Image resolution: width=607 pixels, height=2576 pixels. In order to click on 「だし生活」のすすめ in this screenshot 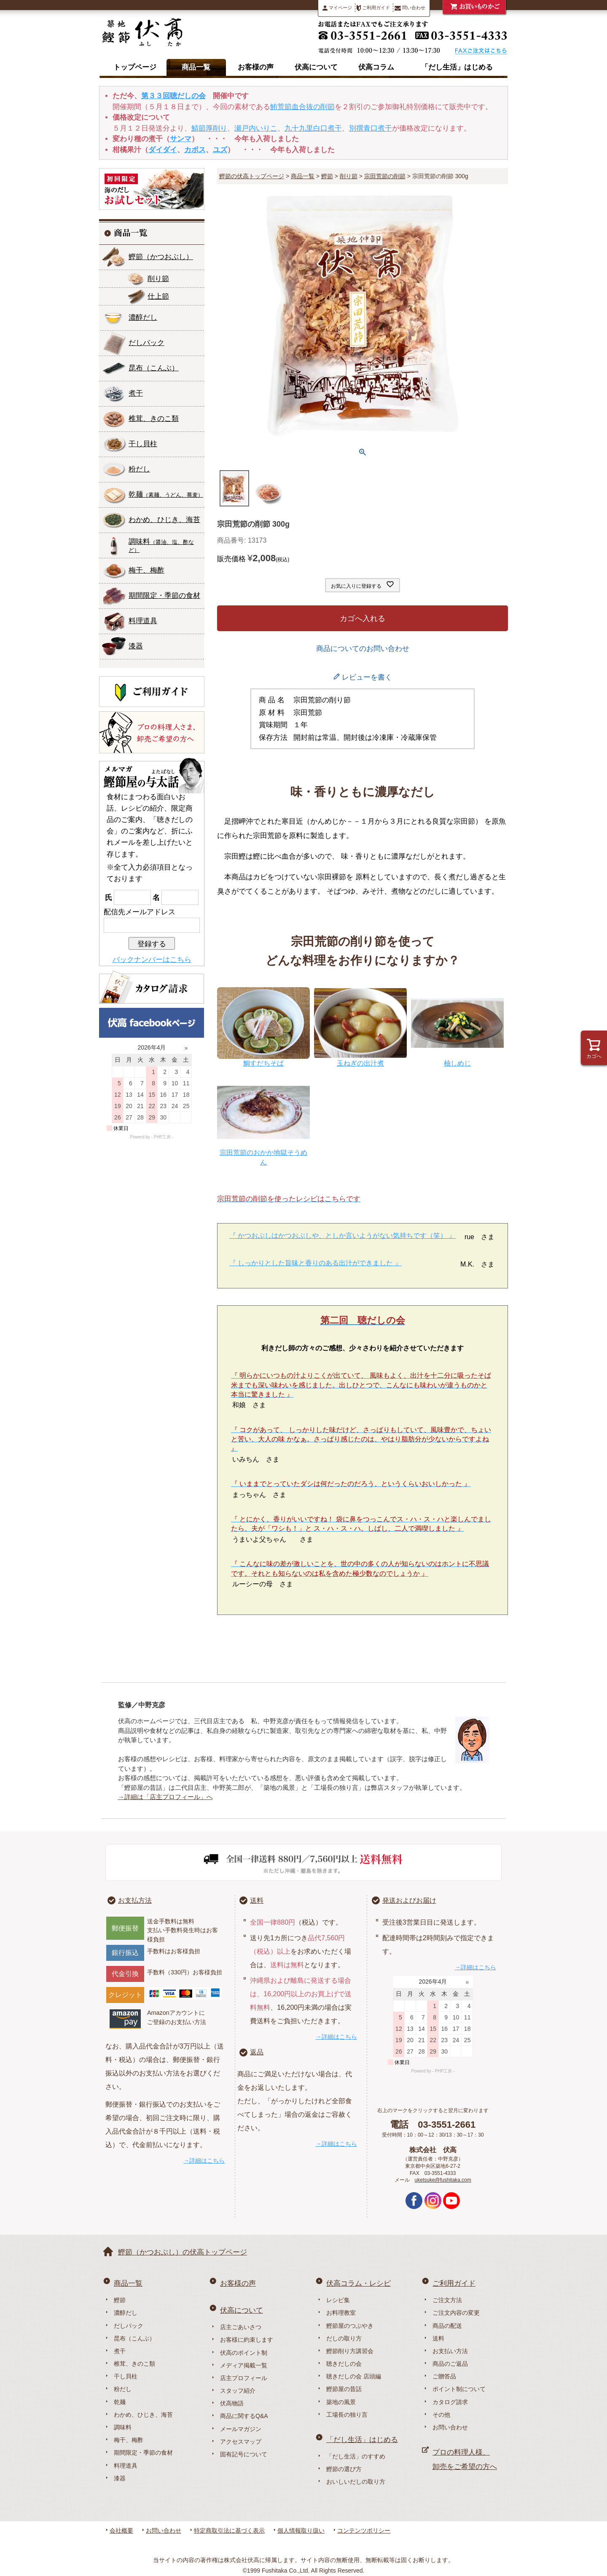, I will do `click(355, 2456)`.